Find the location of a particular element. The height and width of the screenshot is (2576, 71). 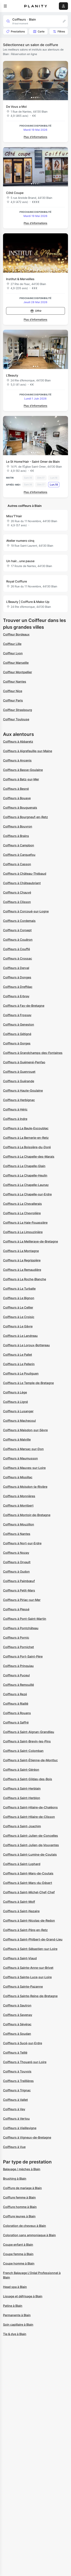

Coiffeurs à Ligné is located at coordinates (15, 1402).